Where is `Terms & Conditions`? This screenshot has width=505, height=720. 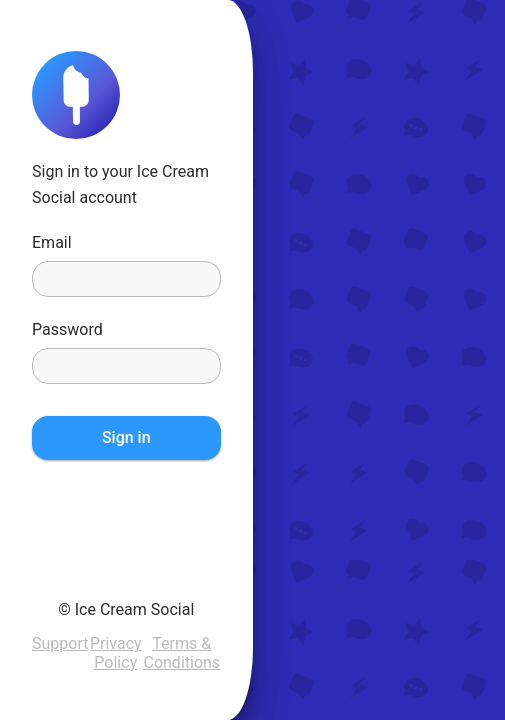 Terms & Conditions is located at coordinates (181, 652).